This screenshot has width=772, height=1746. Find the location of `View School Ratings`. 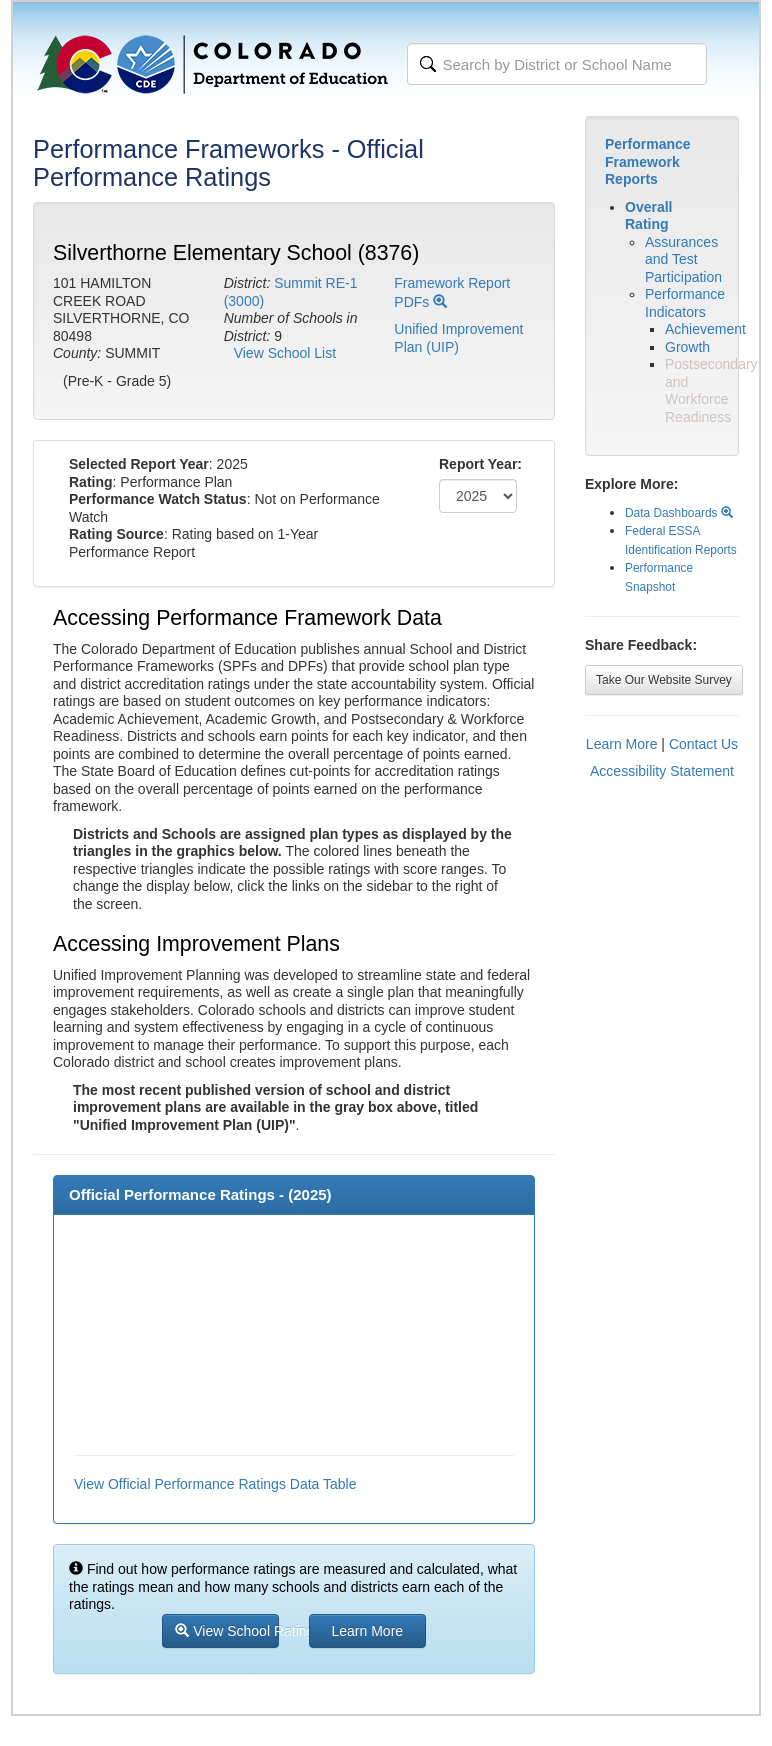

View School Ratings is located at coordinates (227, 1631).